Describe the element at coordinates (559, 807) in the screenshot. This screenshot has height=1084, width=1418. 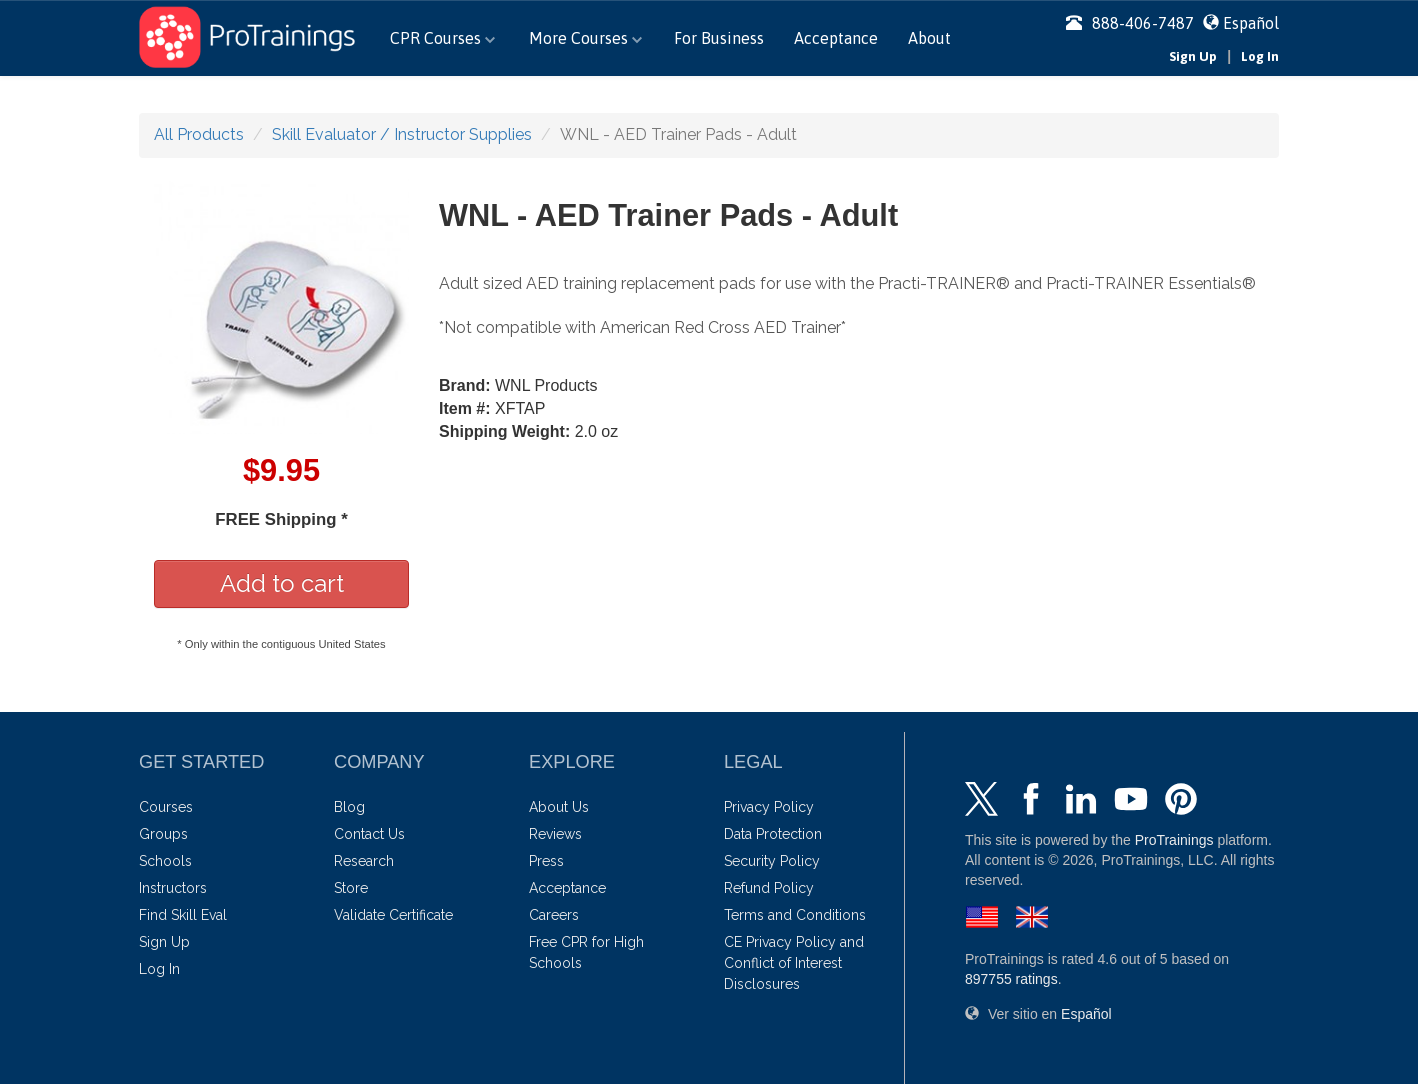
I see `About Us` at that location.